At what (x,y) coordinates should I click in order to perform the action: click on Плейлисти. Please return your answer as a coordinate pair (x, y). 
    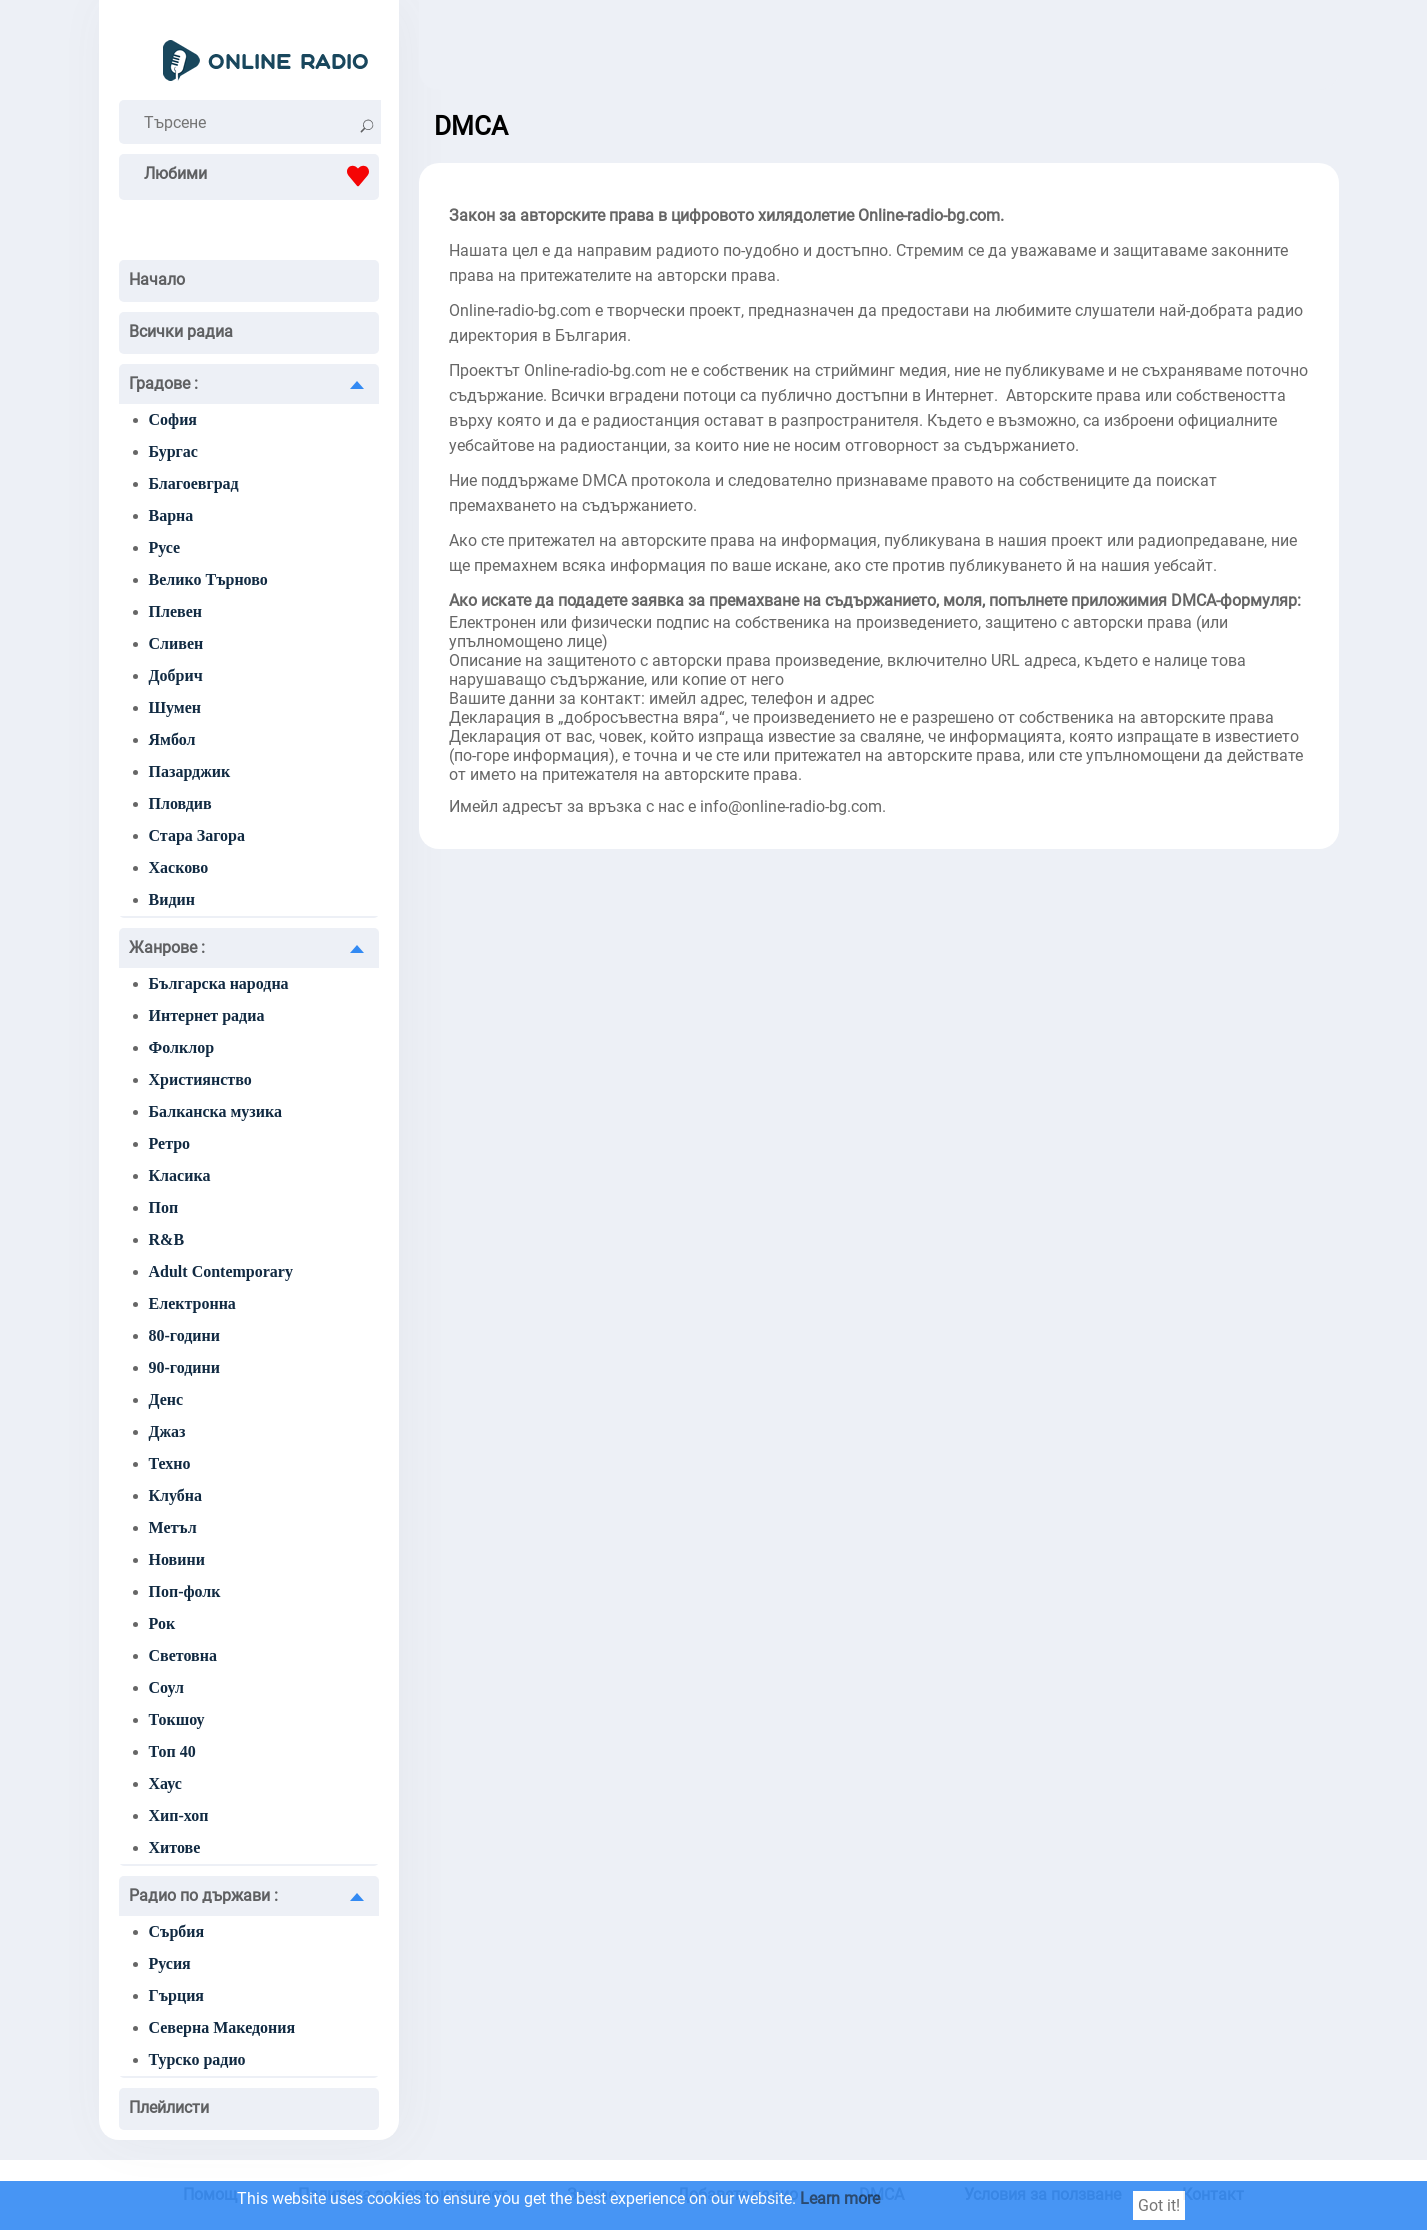
    Looking at the image, I should click on (169, 2107).